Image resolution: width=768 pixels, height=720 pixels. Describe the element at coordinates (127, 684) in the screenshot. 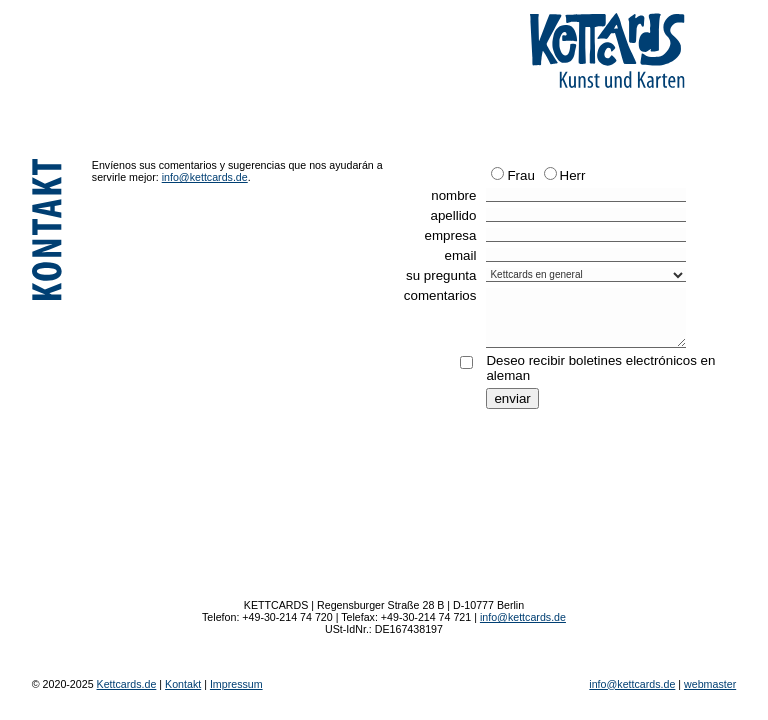

I see `Kettcards.de` at that location.